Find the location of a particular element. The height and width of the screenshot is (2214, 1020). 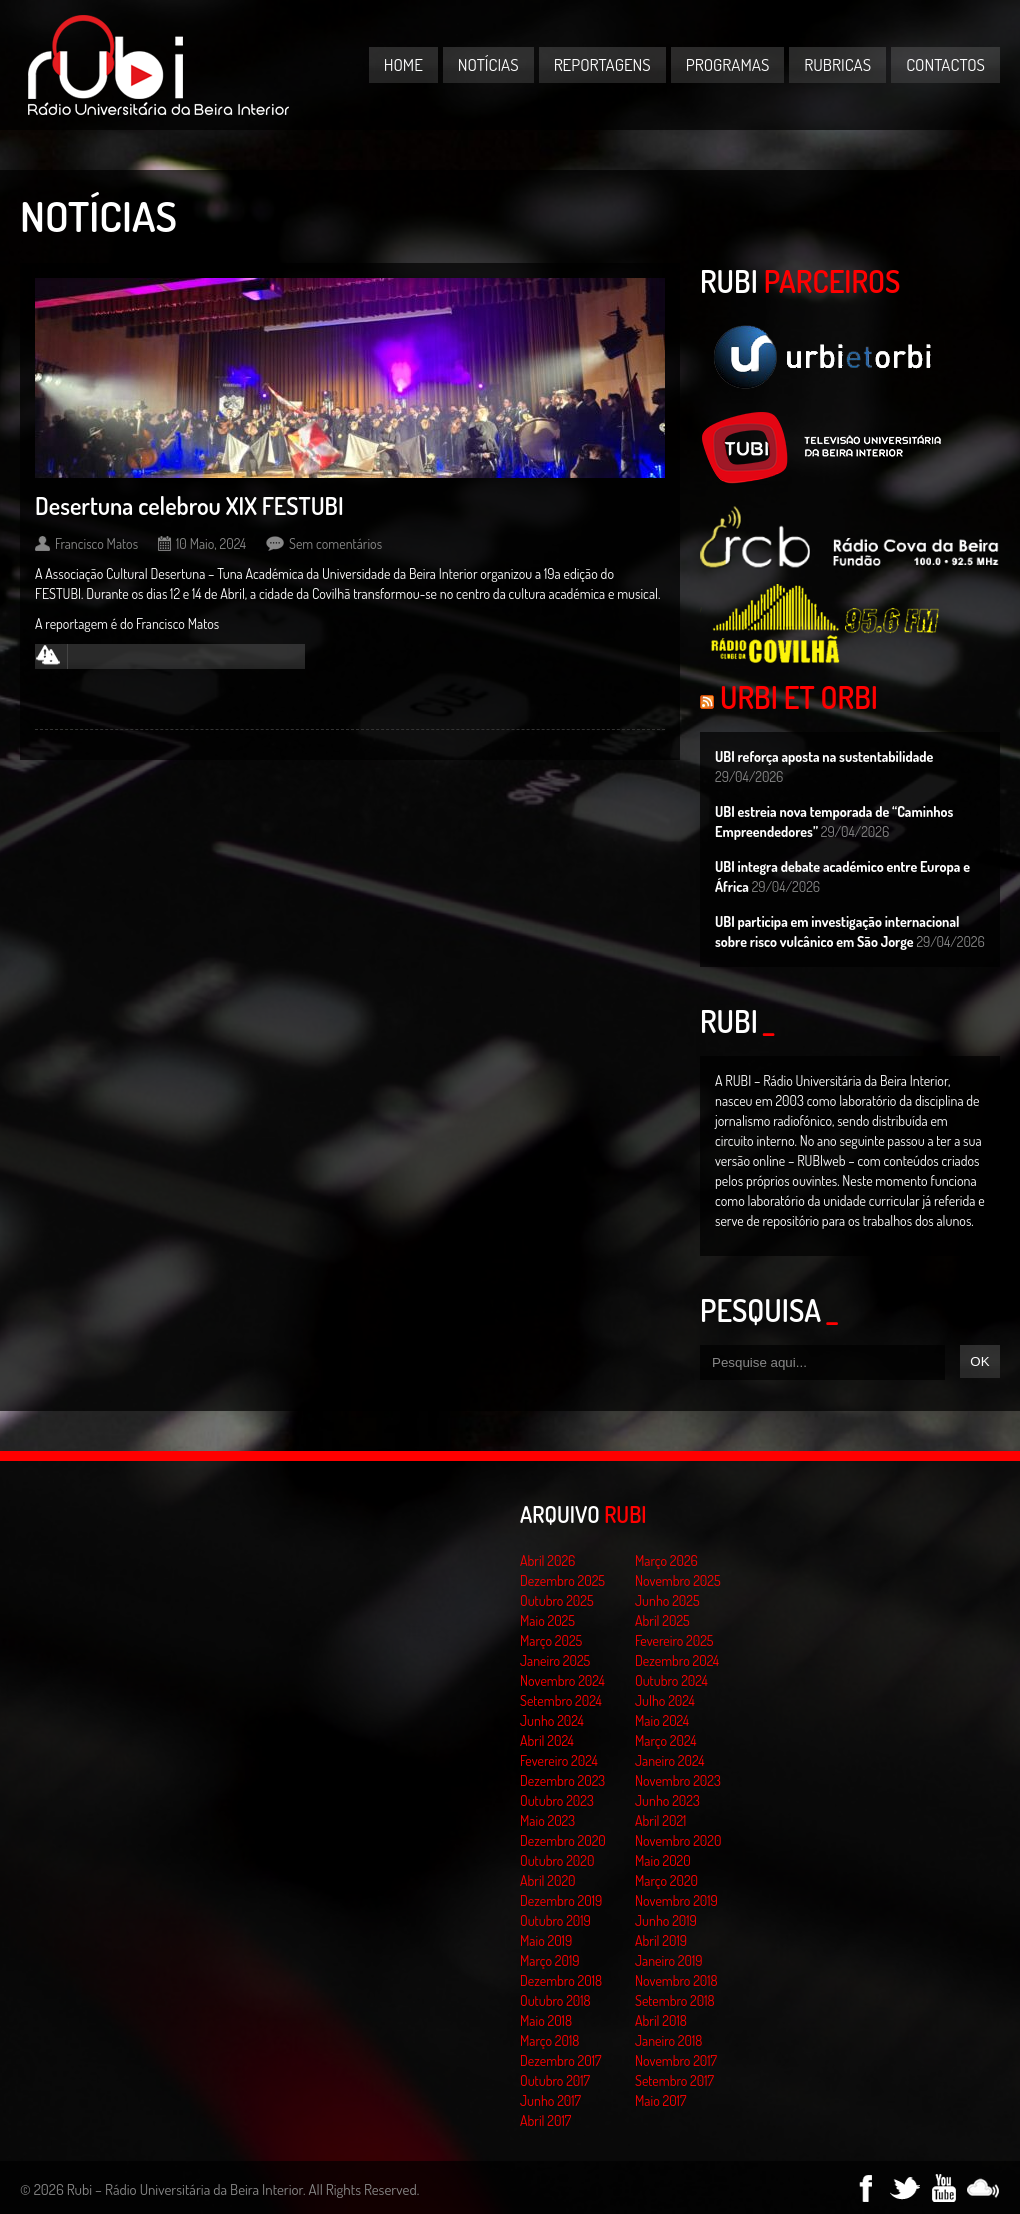

Abril 2026 is located at coordinates (547, 1560).